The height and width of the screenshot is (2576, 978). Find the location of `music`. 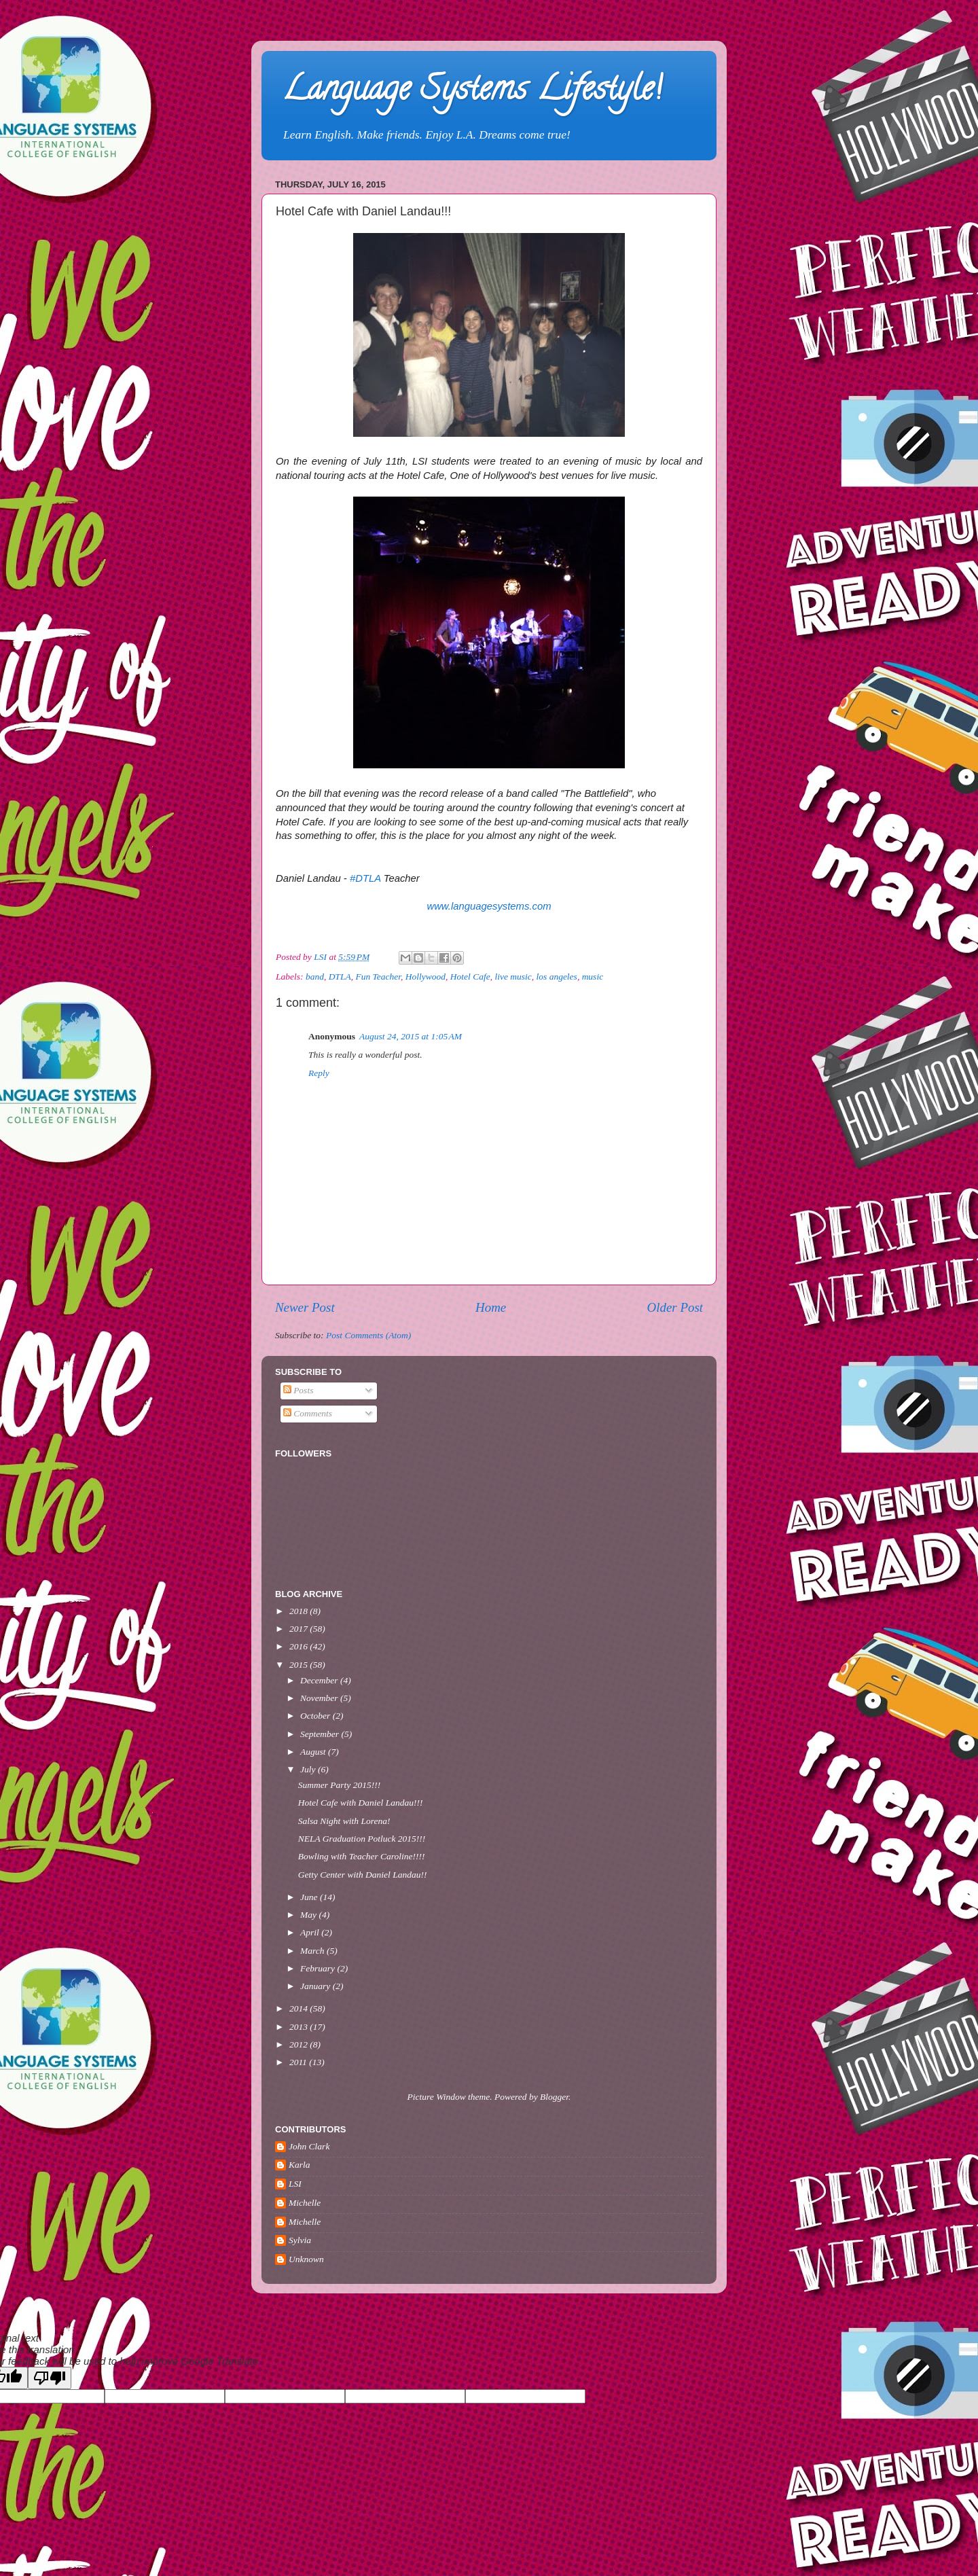

music is located at coordinates (593, 976).